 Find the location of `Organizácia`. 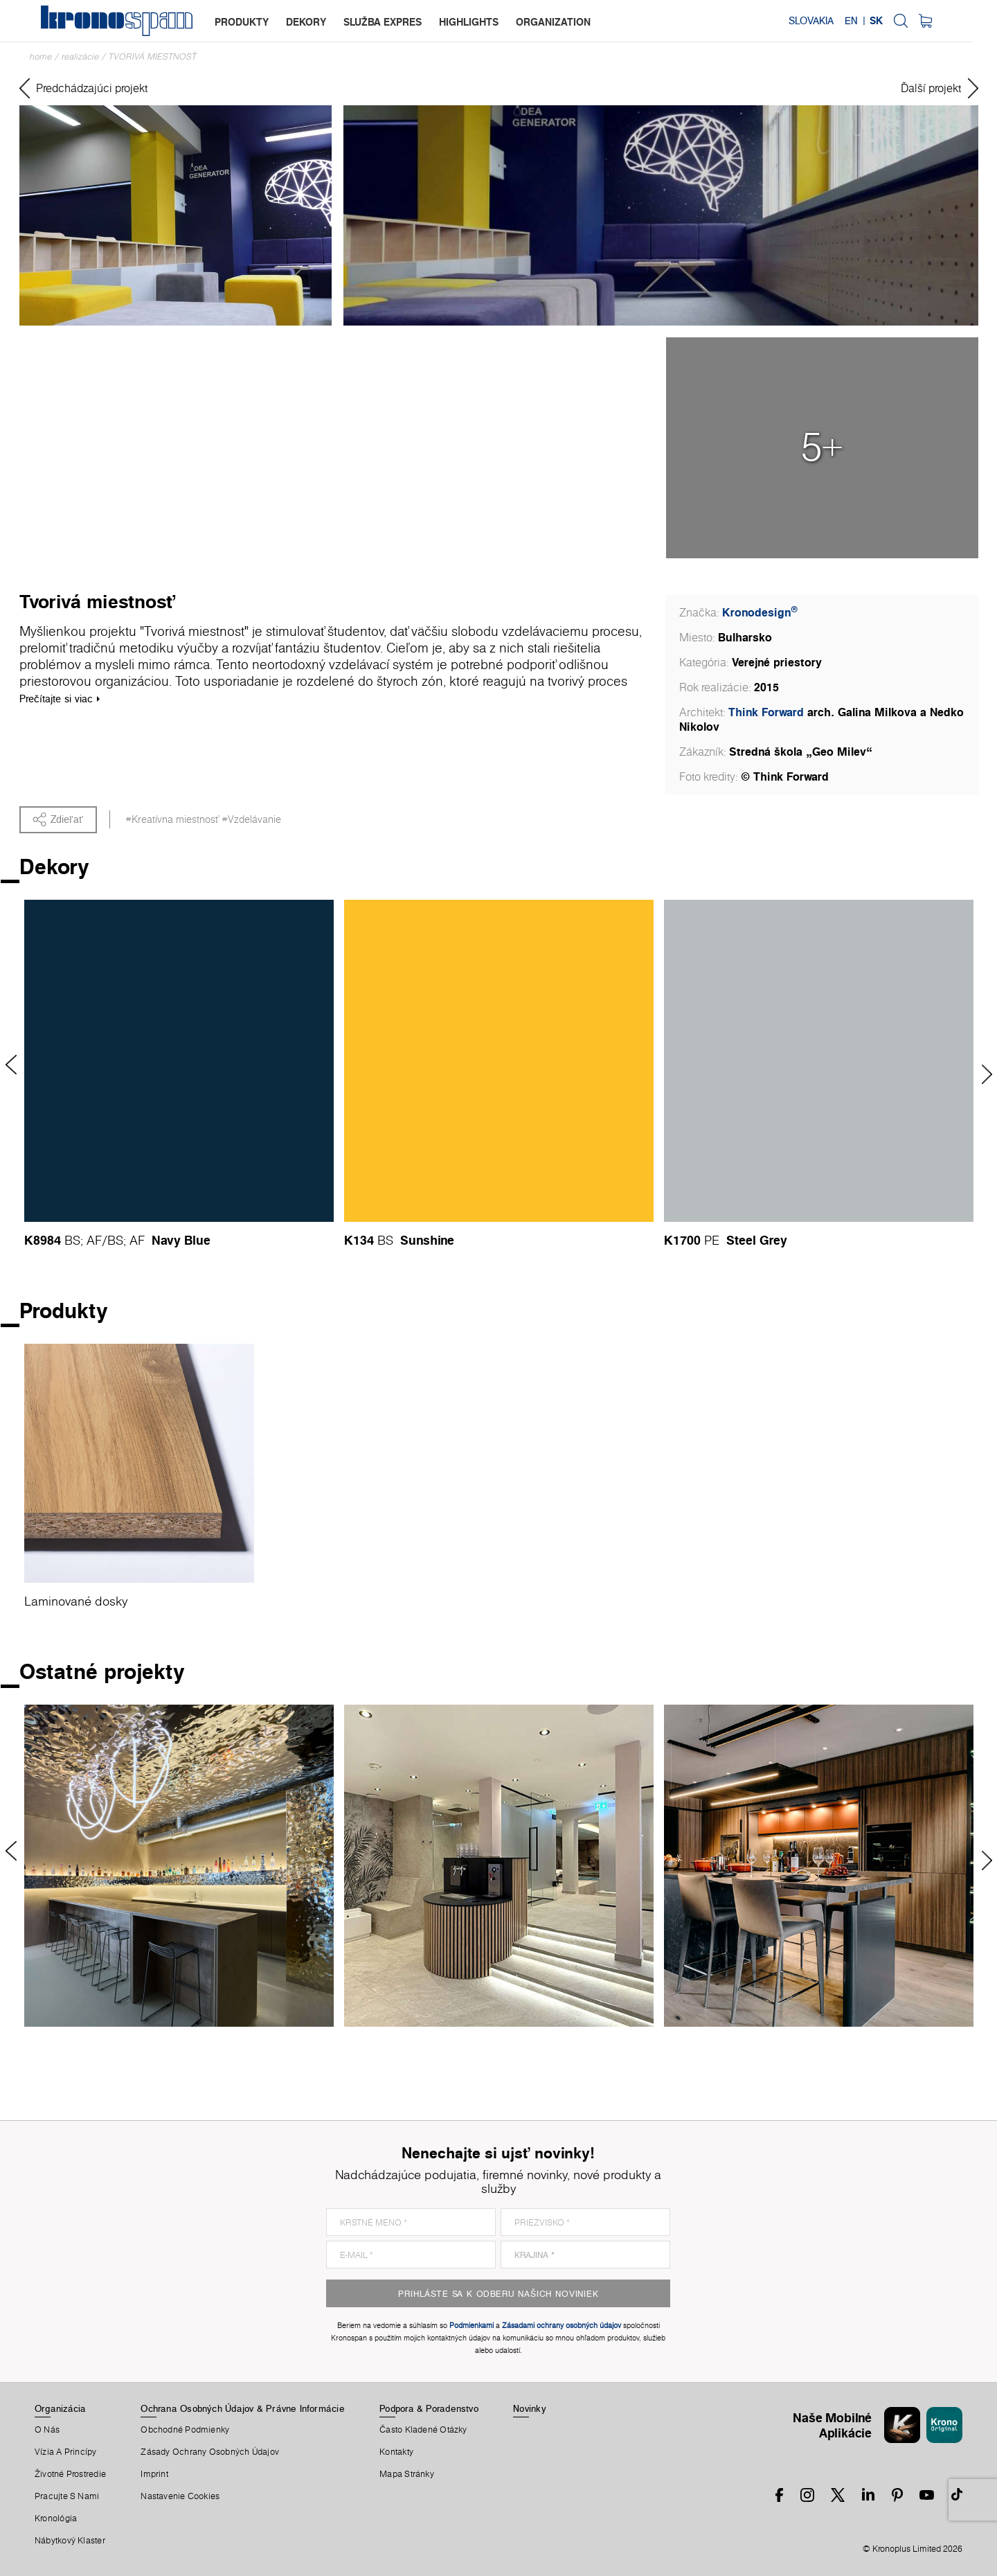

Organizácia is located at coordinates (60, 2408).